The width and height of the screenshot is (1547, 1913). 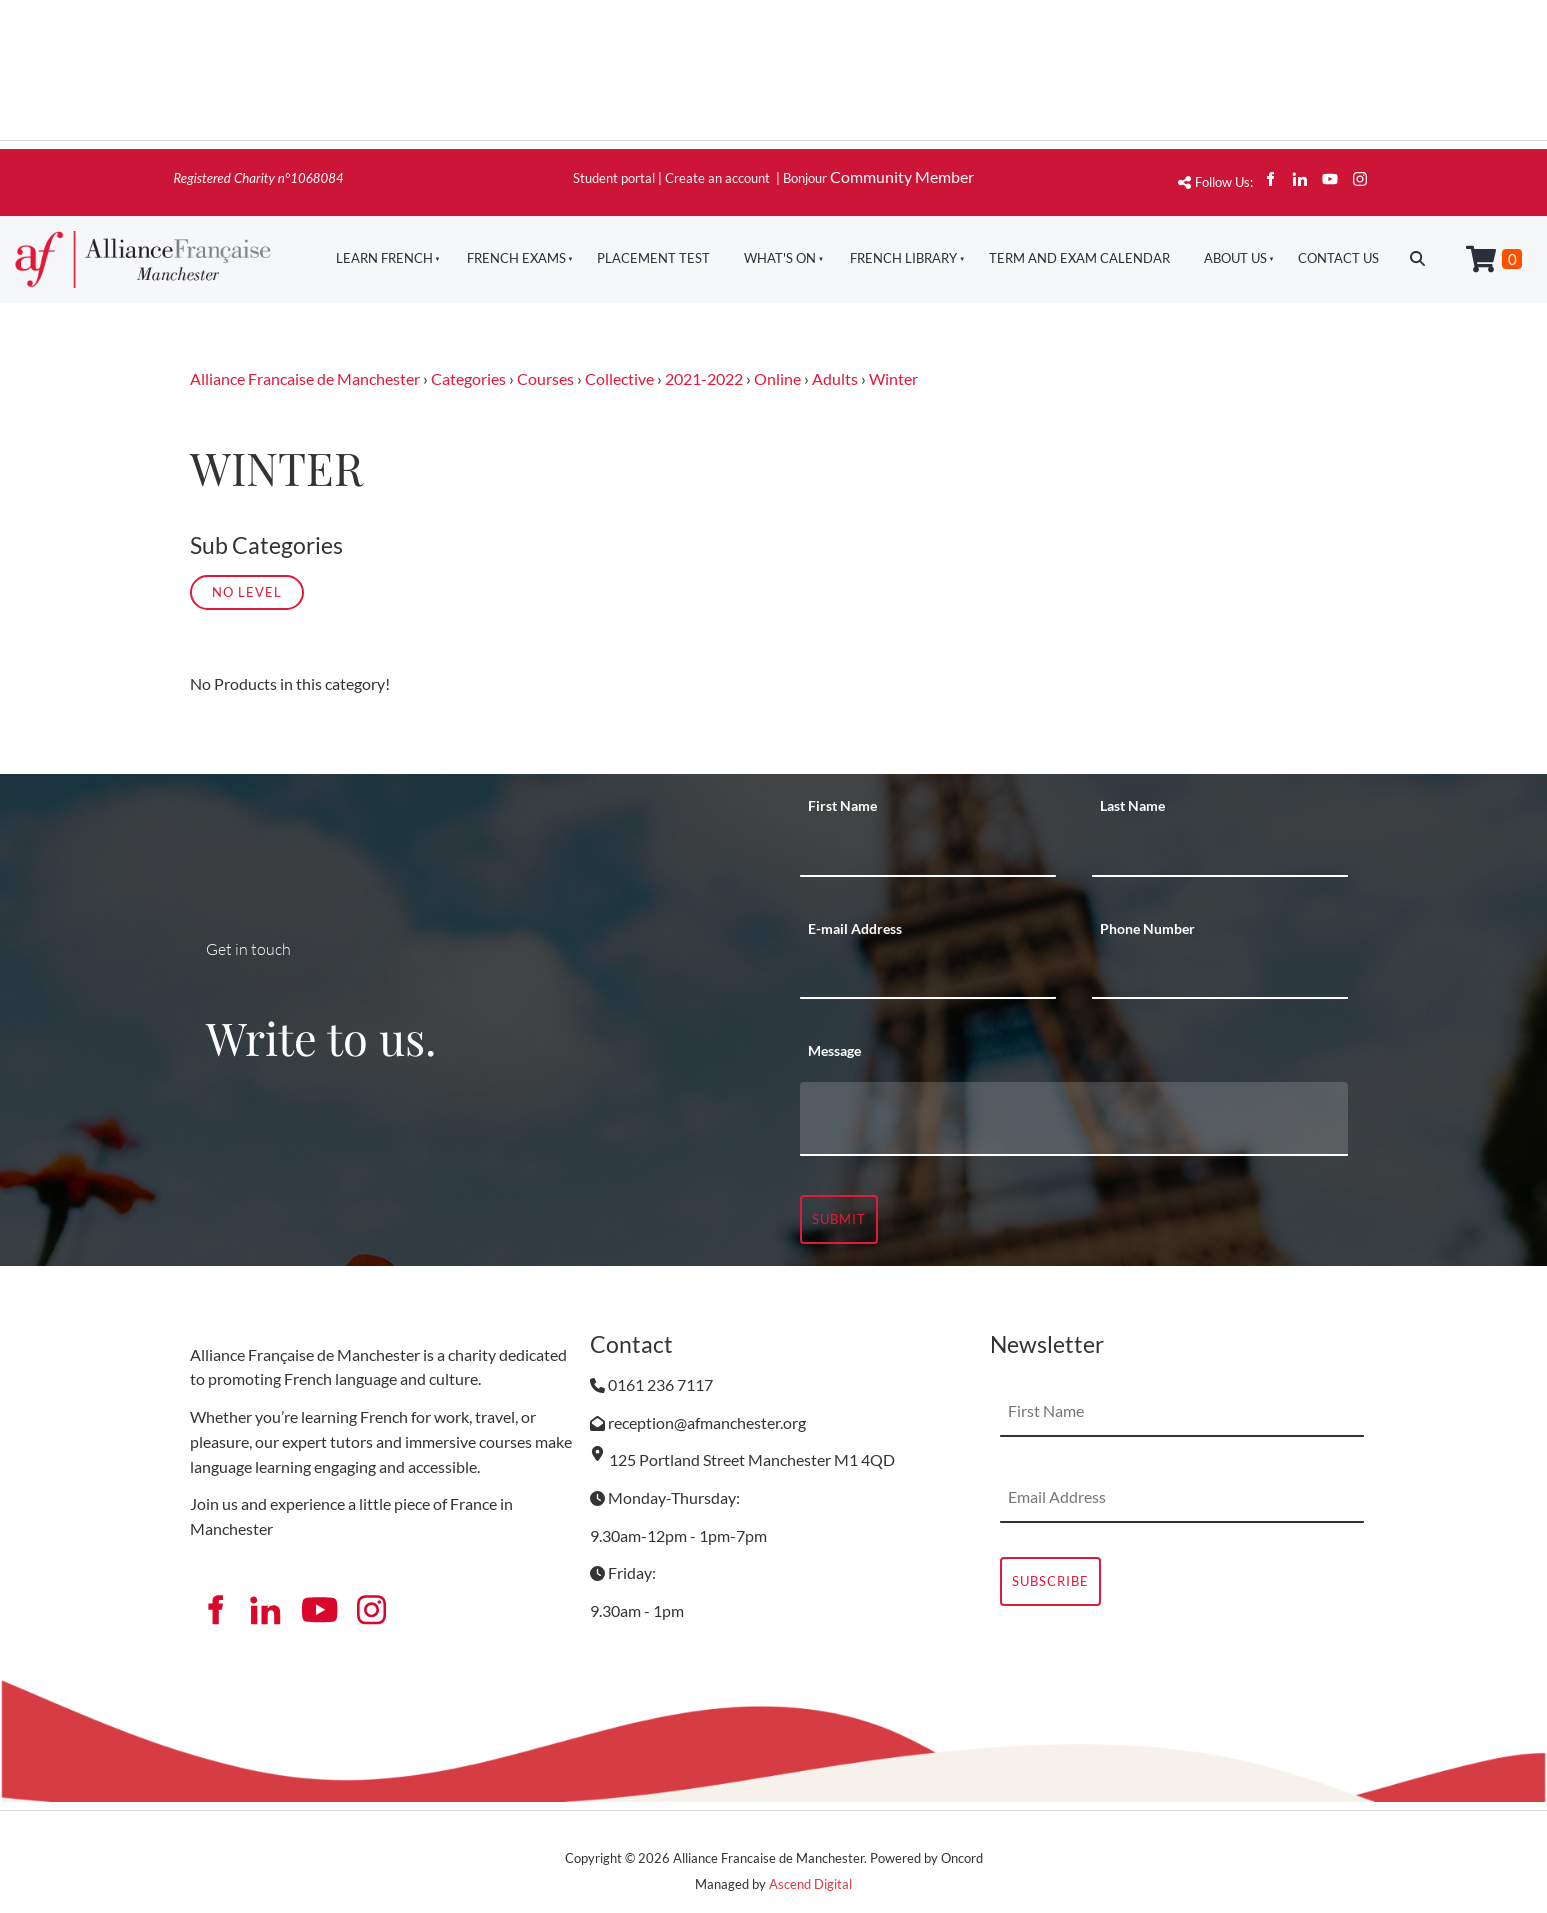 What do you see at coordinates (839, 1219) in the screenshot?
I see `Submit` at bounding box center [839, 1219].